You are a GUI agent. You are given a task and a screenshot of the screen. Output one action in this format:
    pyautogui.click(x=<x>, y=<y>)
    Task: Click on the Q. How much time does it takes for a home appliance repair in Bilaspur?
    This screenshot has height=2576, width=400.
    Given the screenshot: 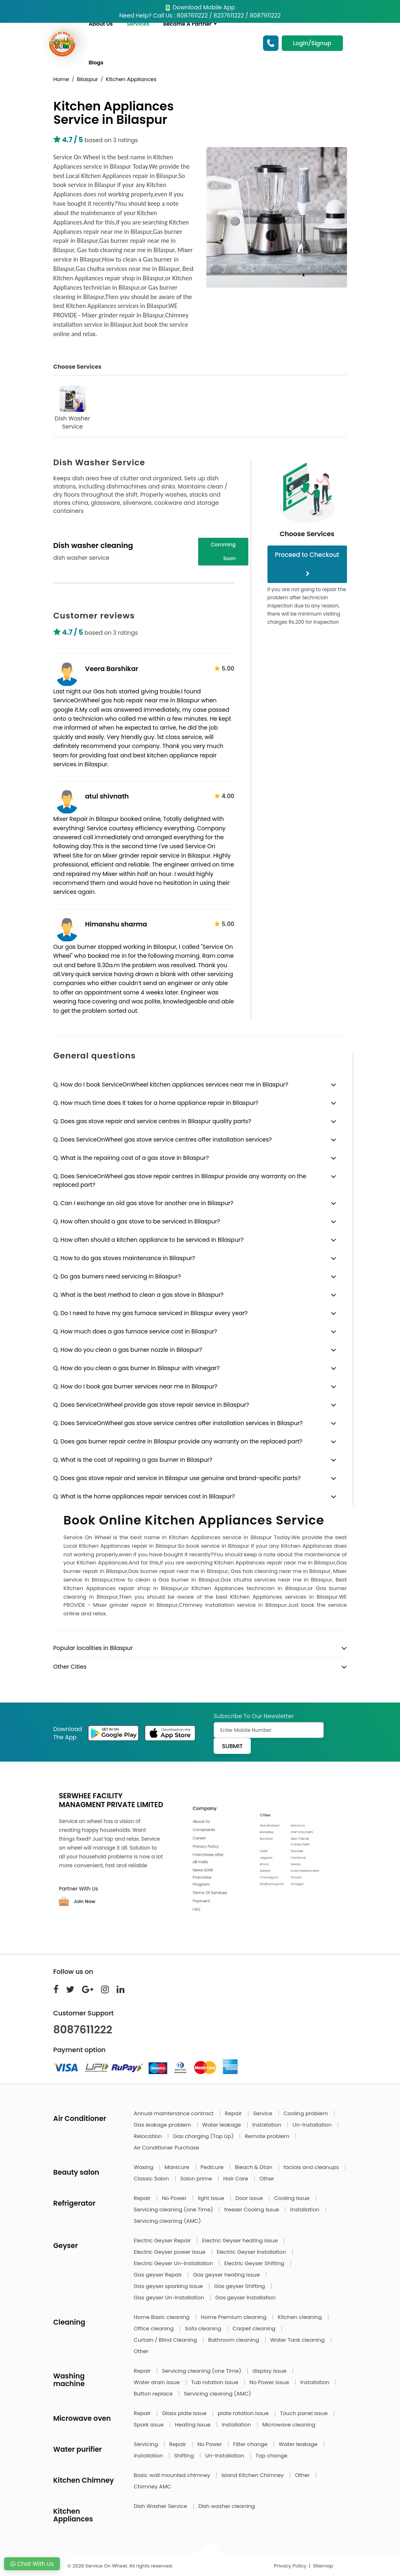 What is the action you would take?
    pyautogui.click(x=156, y=1103)
    